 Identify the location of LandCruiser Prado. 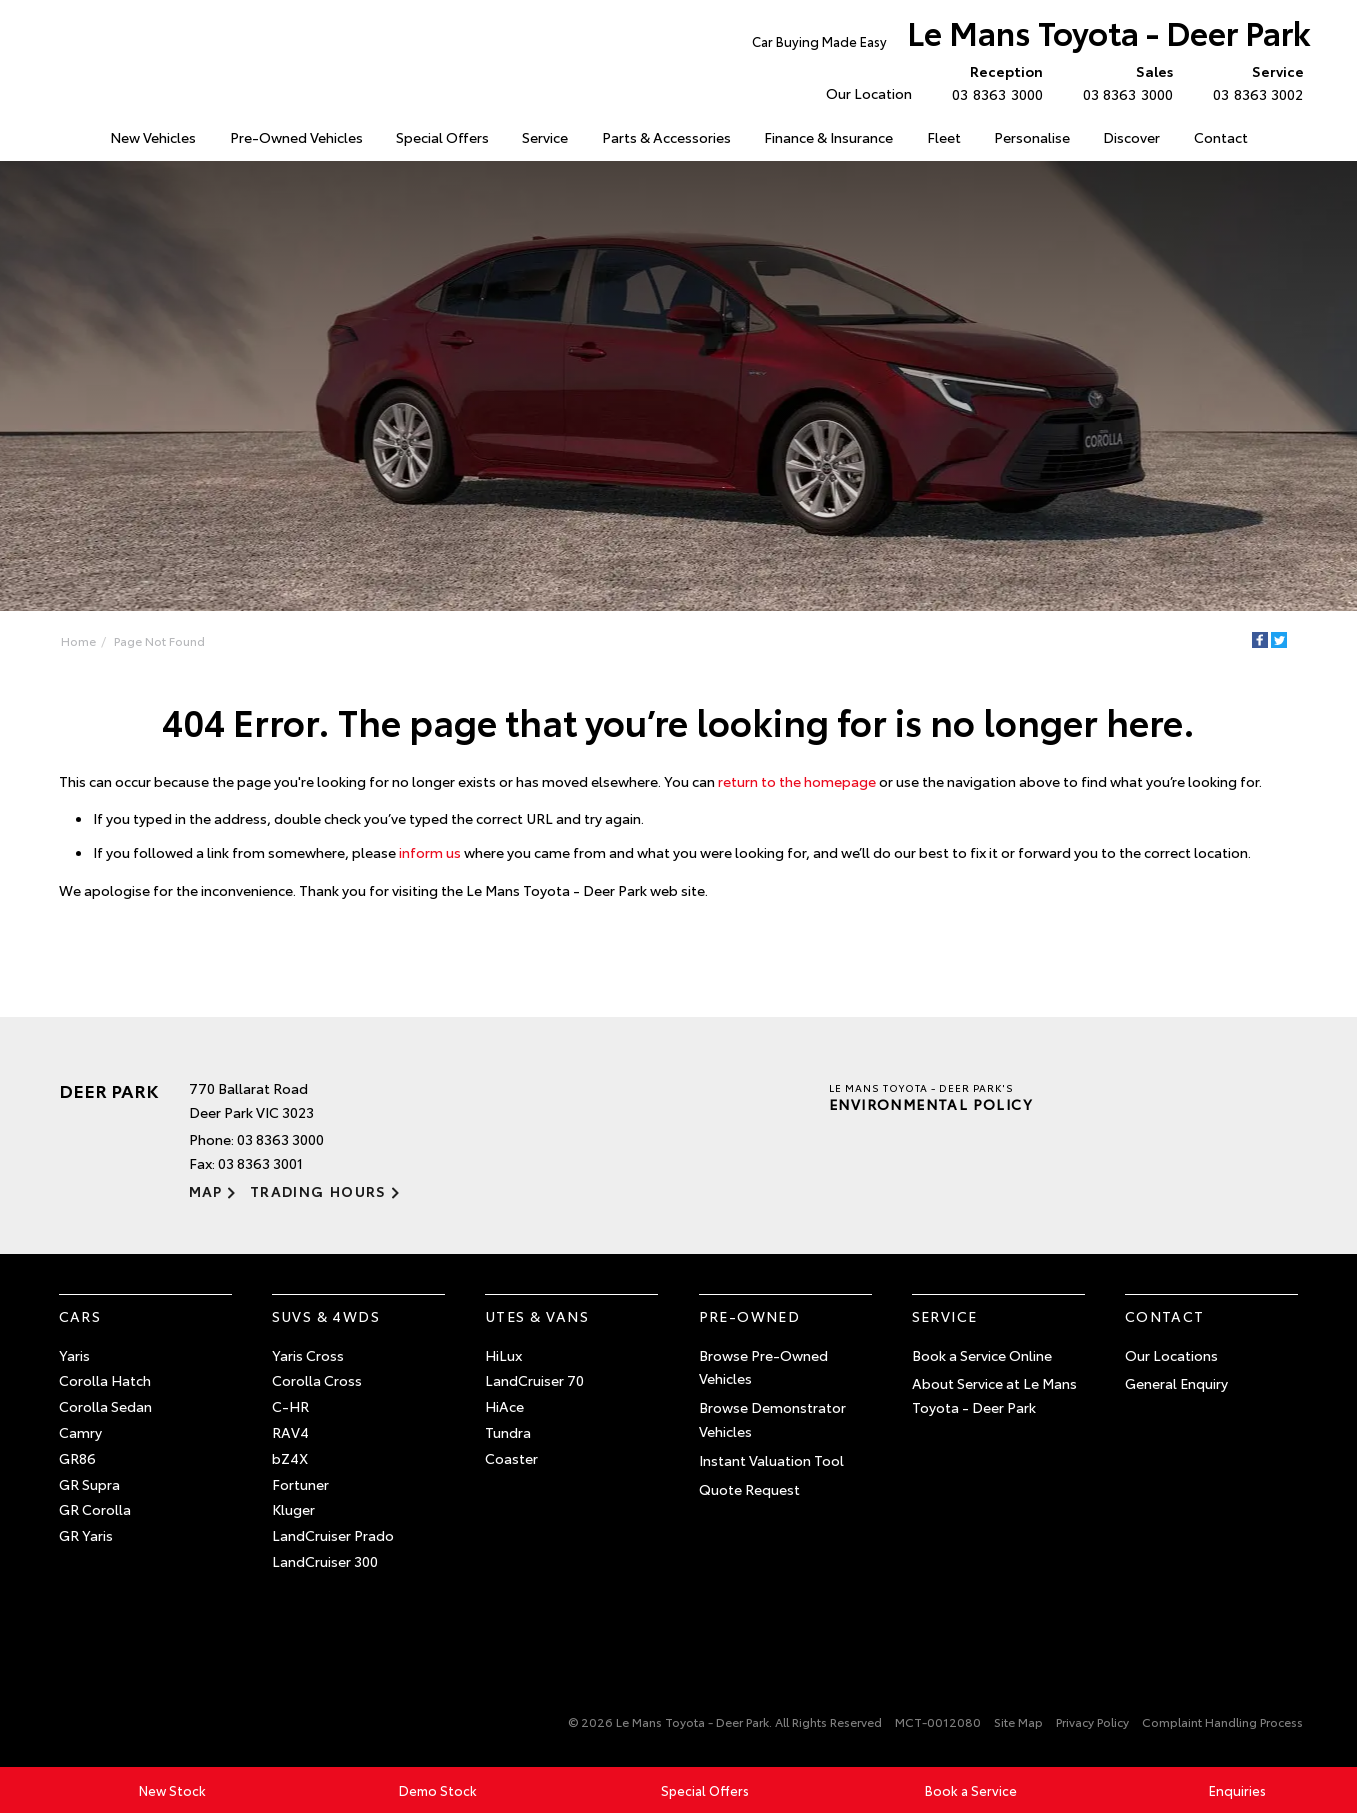
(333, 1535).